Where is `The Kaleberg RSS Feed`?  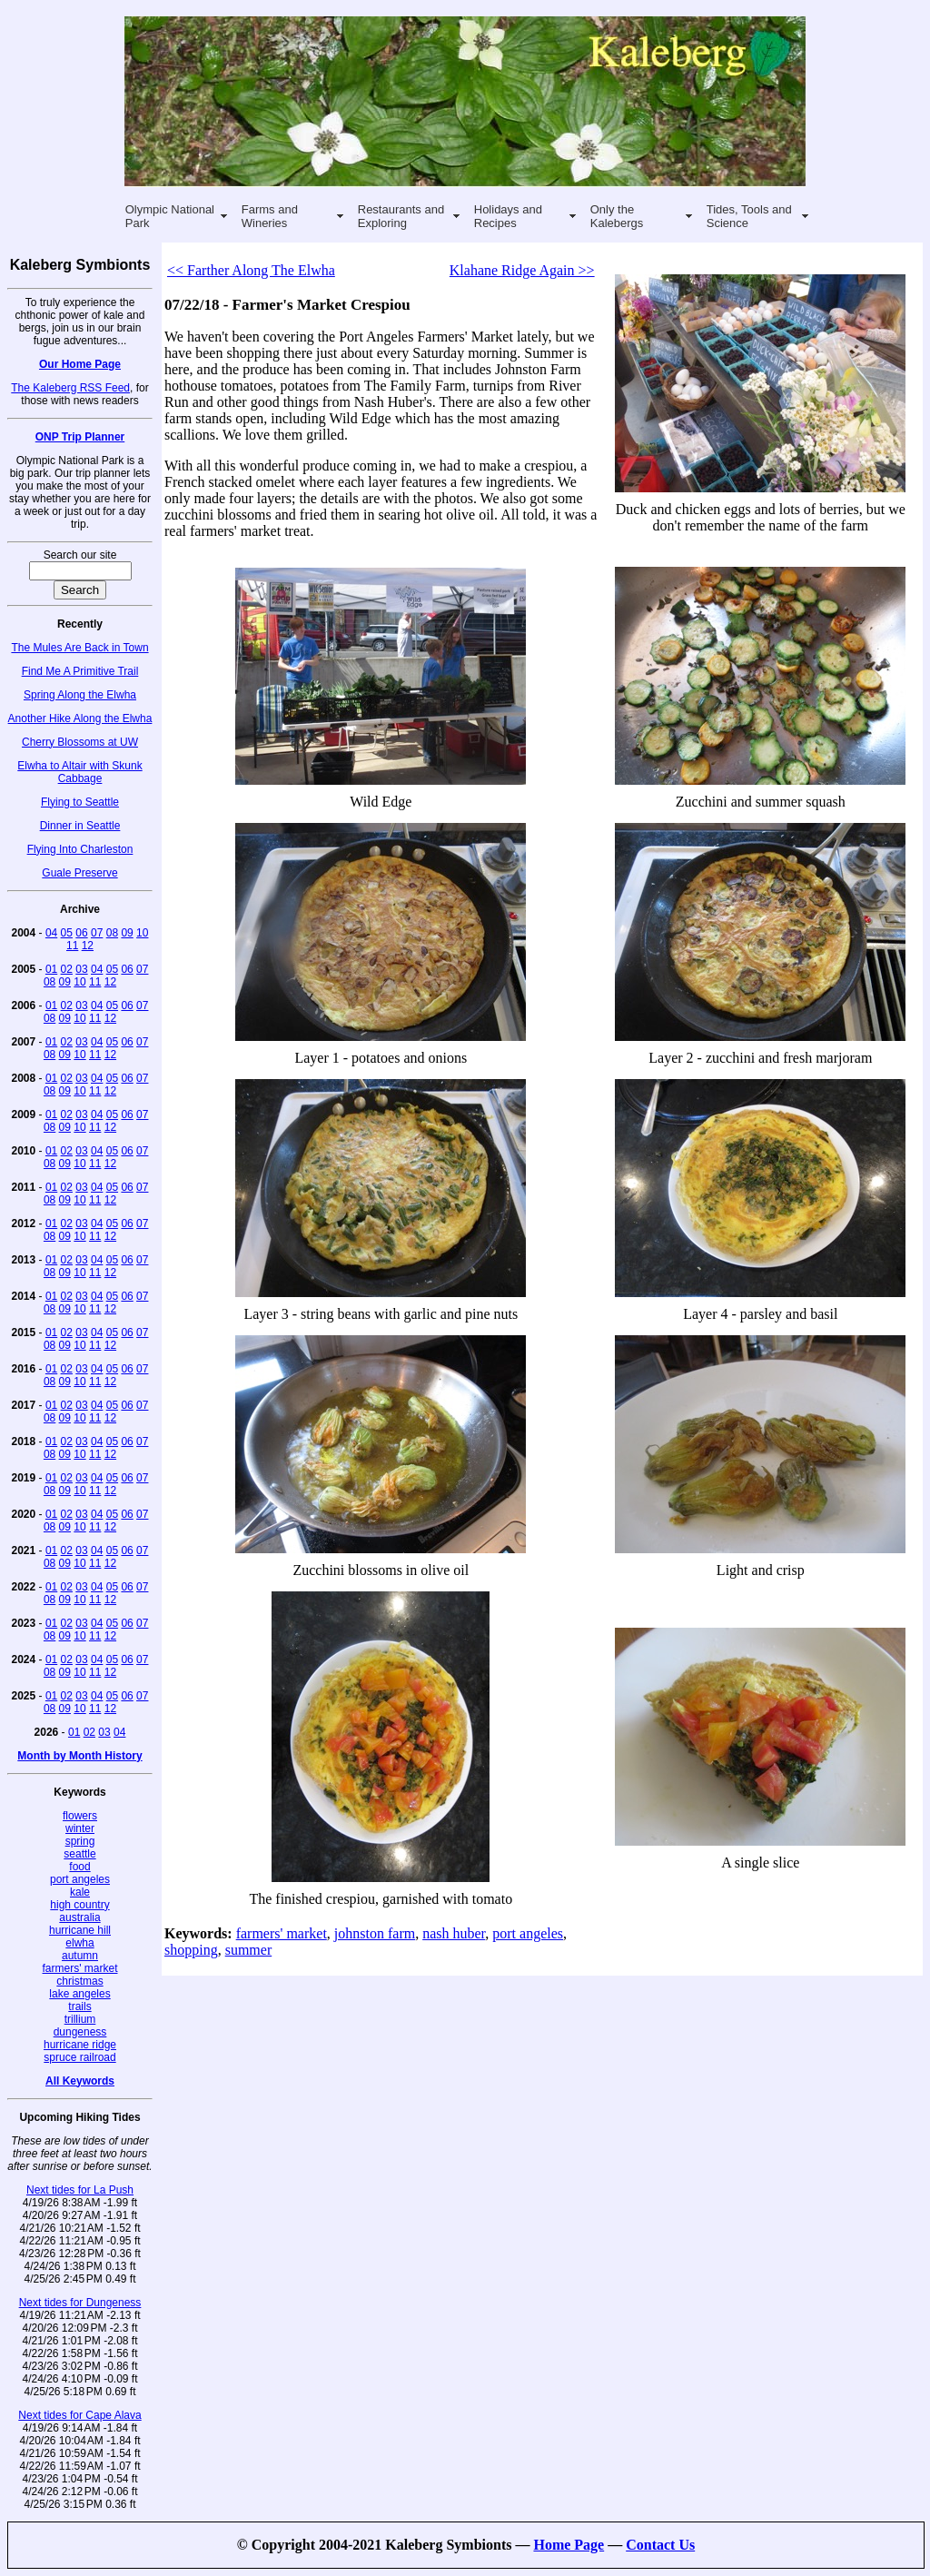 The Kaleberg RSS Feed is located at coordinates (70, 387).